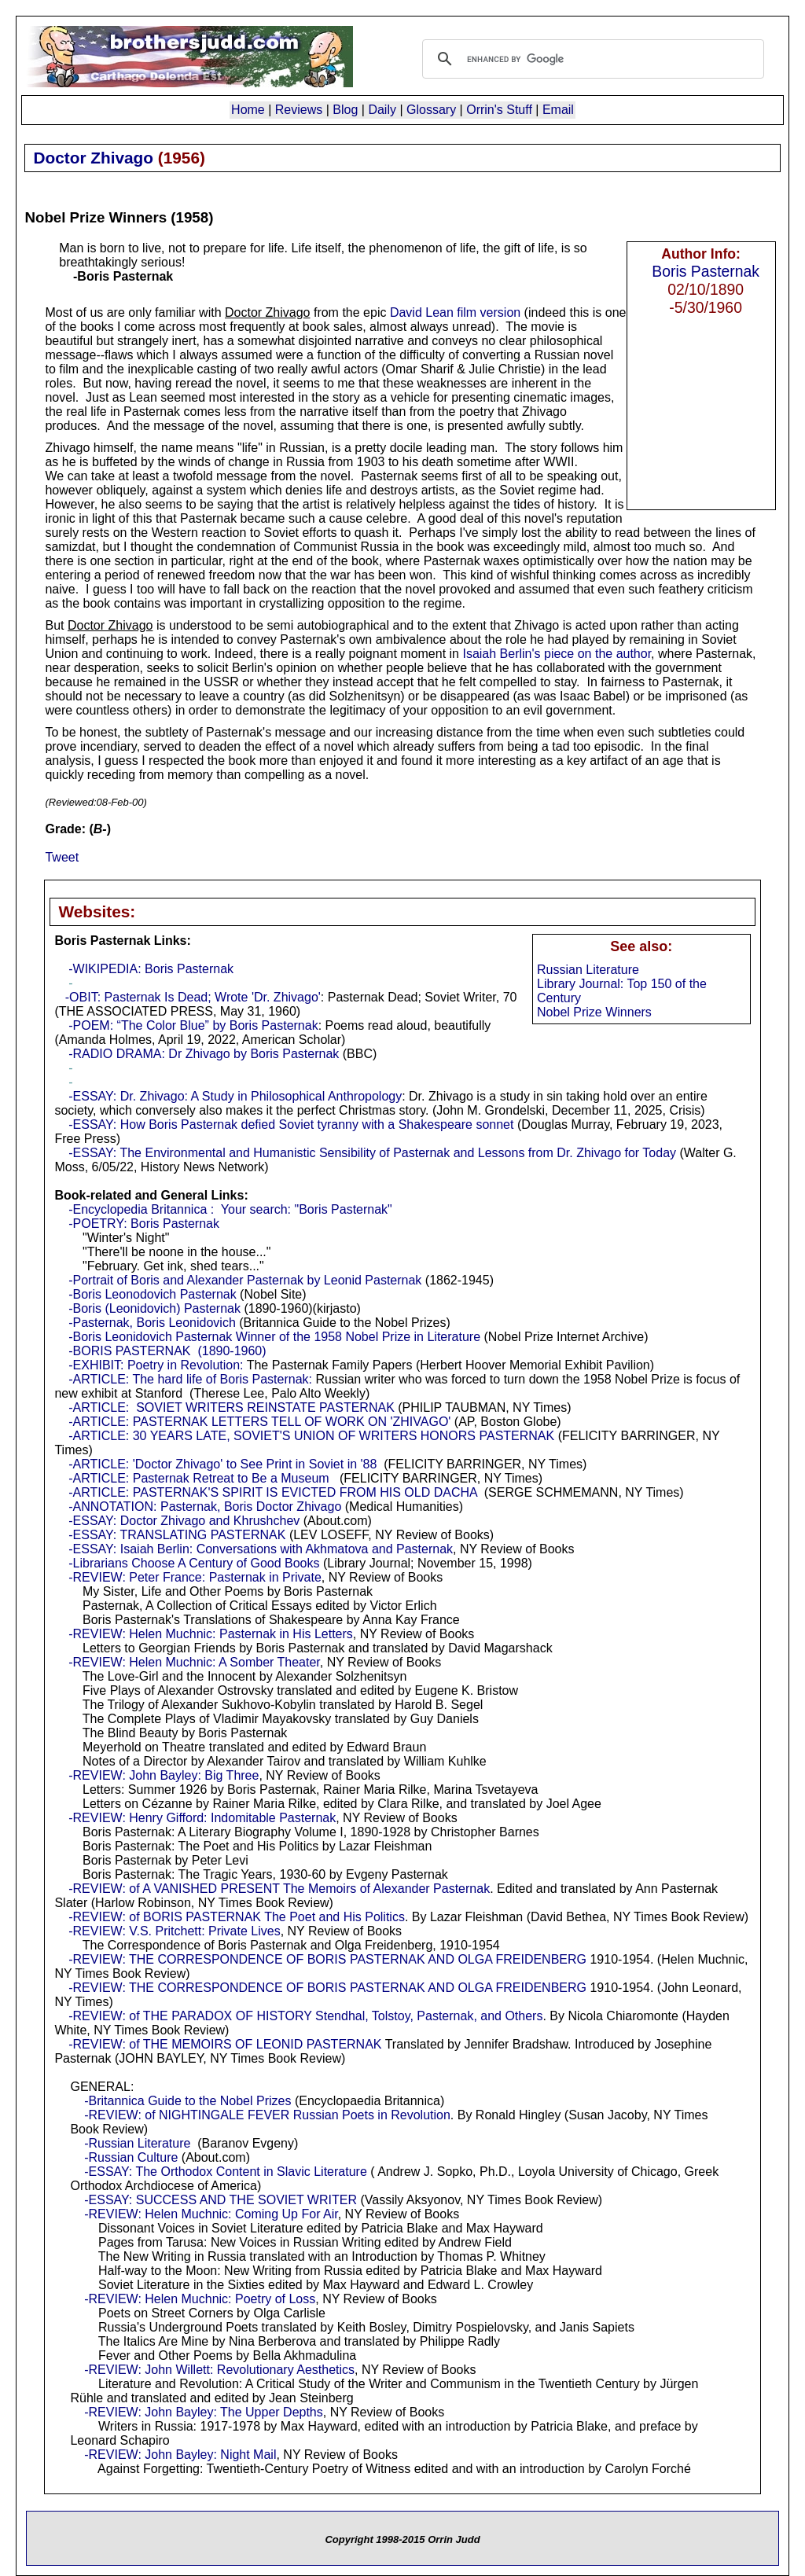 This screenshot has width=805, height=2576. What do you see at coordinates (382, 109) in the screenshot?
I see `Daily` at bounding box center [382, 109].